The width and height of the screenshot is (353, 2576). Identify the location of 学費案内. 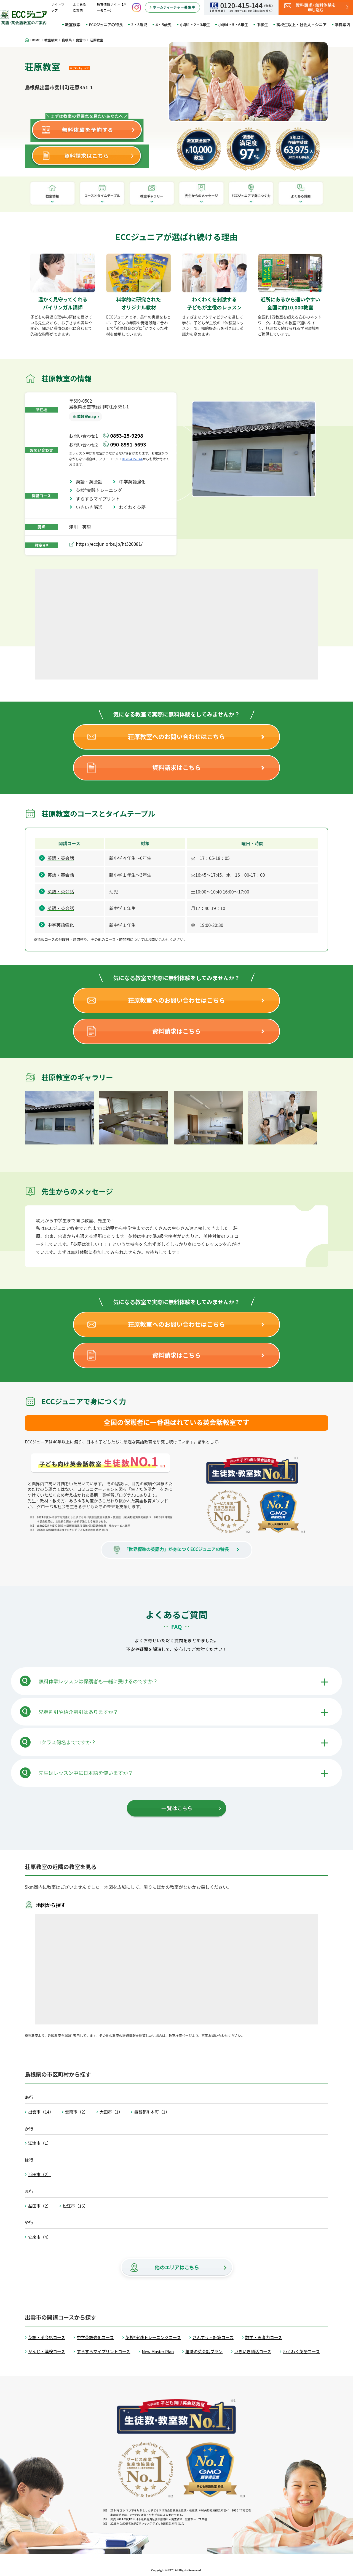
(342, 24).